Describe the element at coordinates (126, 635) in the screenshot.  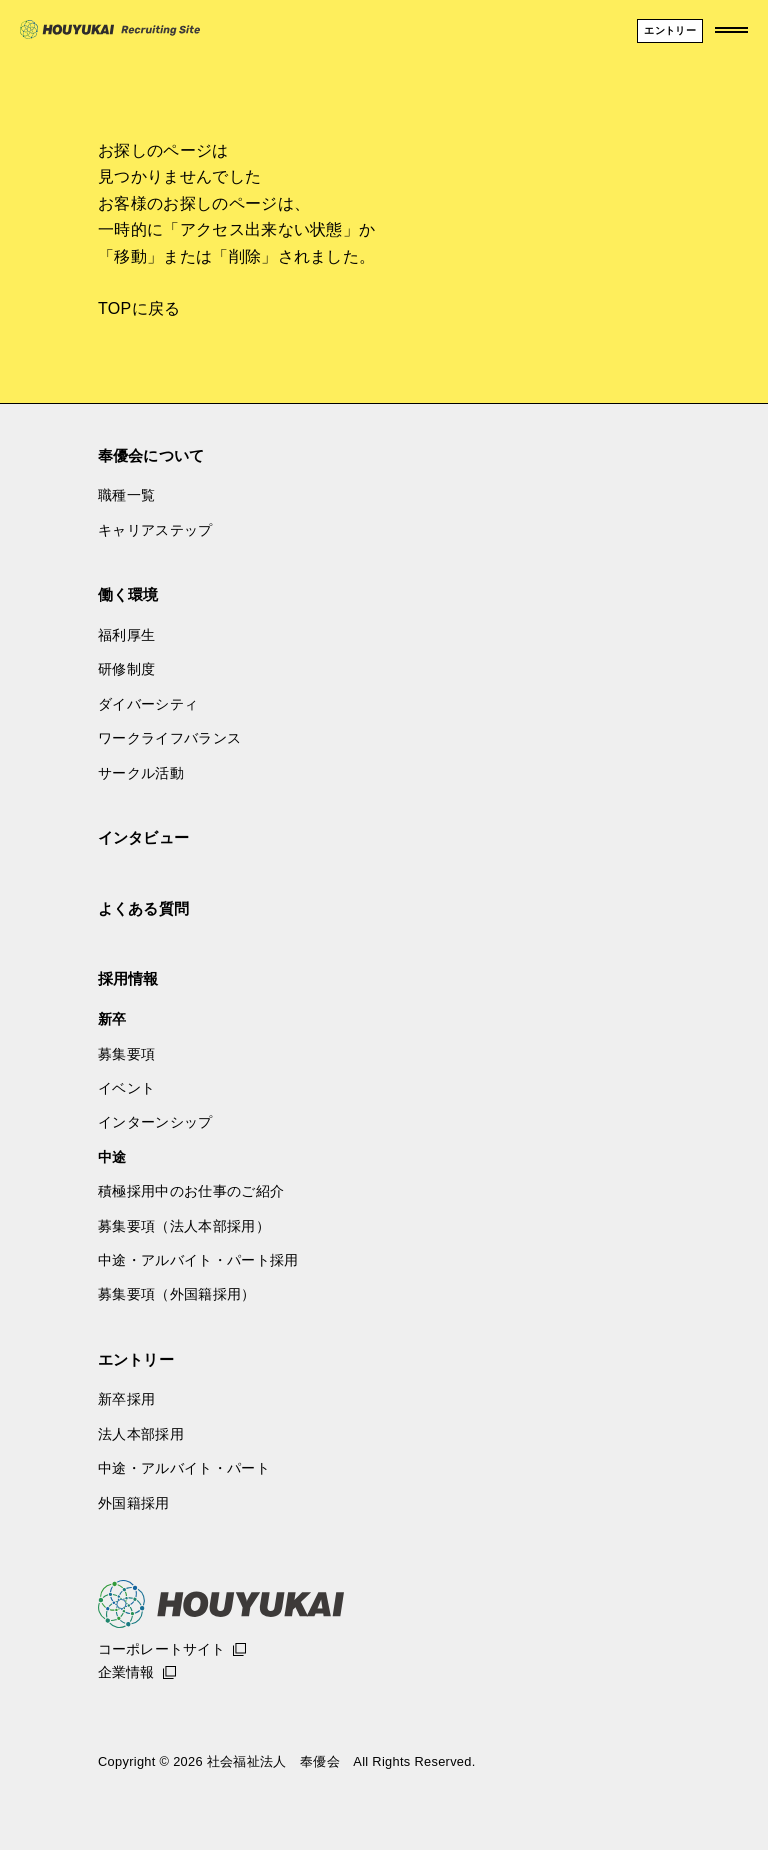
I see `福利厚生` at that location.